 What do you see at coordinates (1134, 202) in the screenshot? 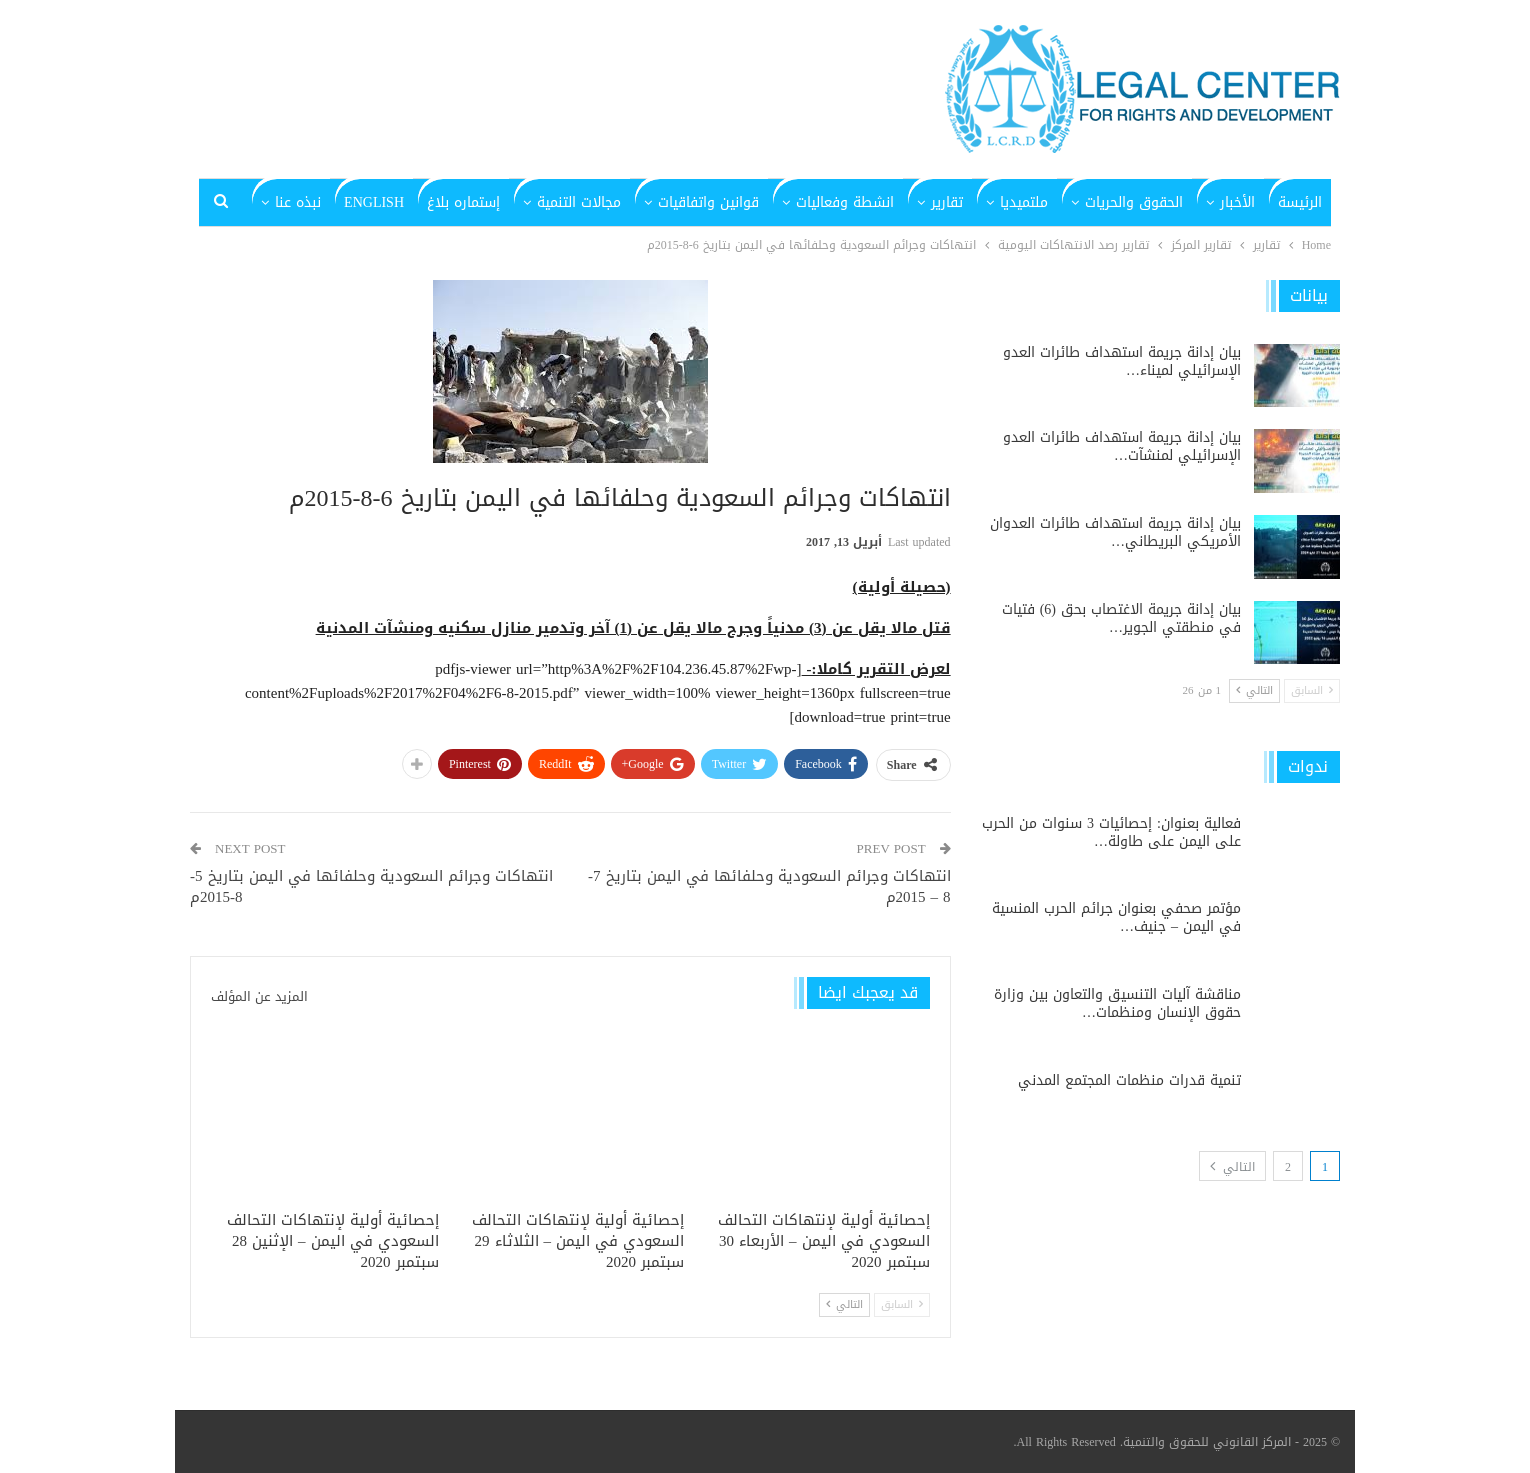
I see `الحقوق والحريات` at bounding box center [1134, 202].